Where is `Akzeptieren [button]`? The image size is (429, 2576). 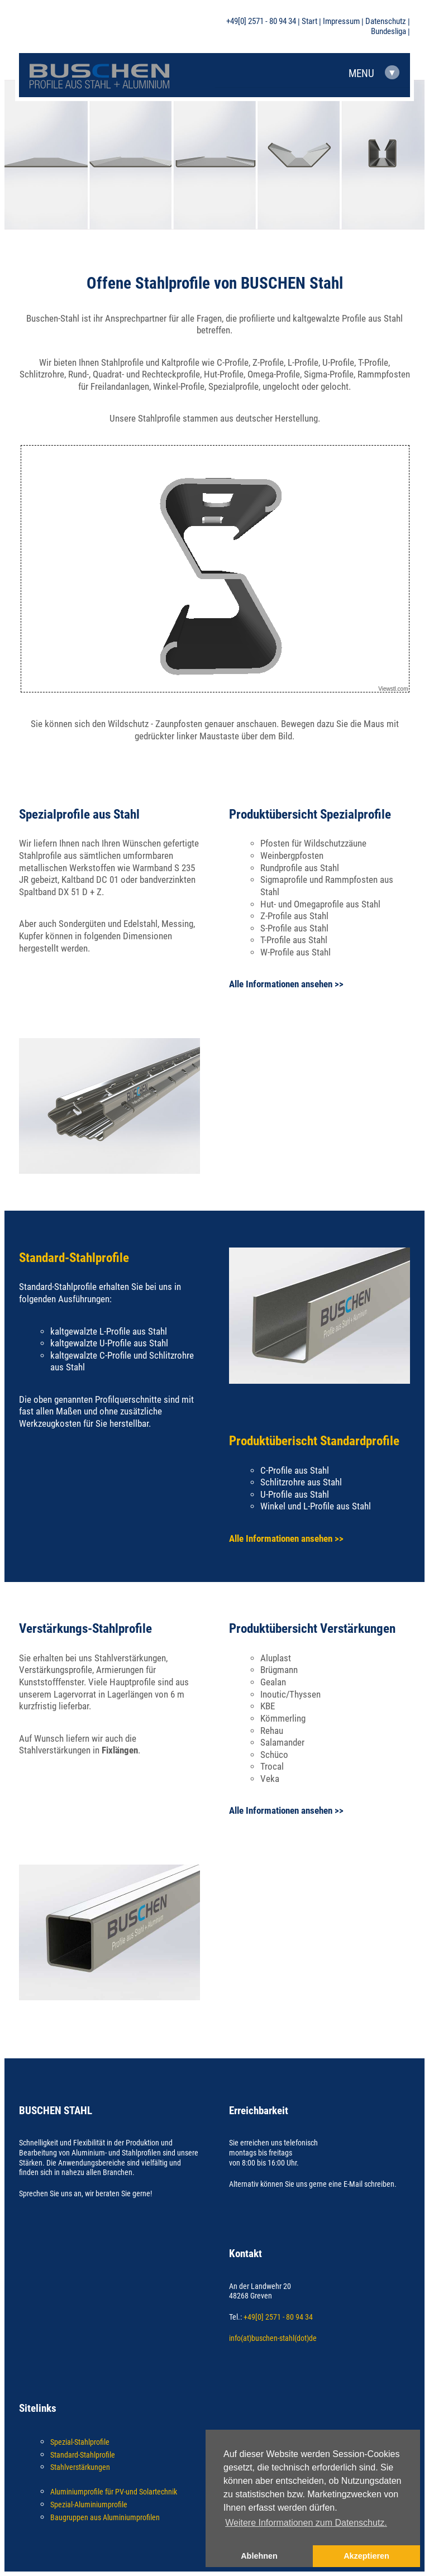 Akzeptieren [button] is located at coordinates (366, 2555).